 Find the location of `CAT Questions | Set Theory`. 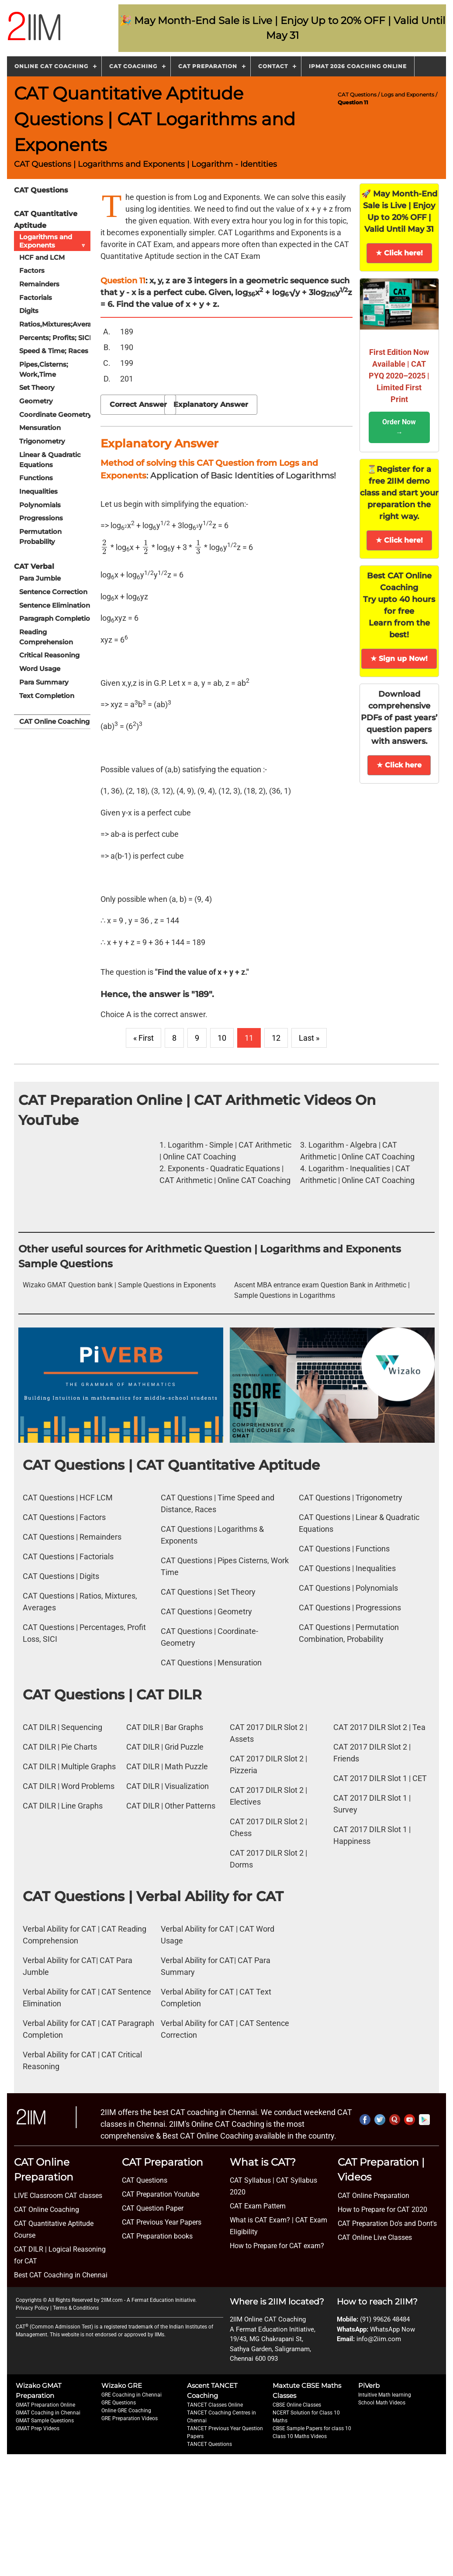

CAT Questions | Set Theory is located at coordinates (208, 1591).